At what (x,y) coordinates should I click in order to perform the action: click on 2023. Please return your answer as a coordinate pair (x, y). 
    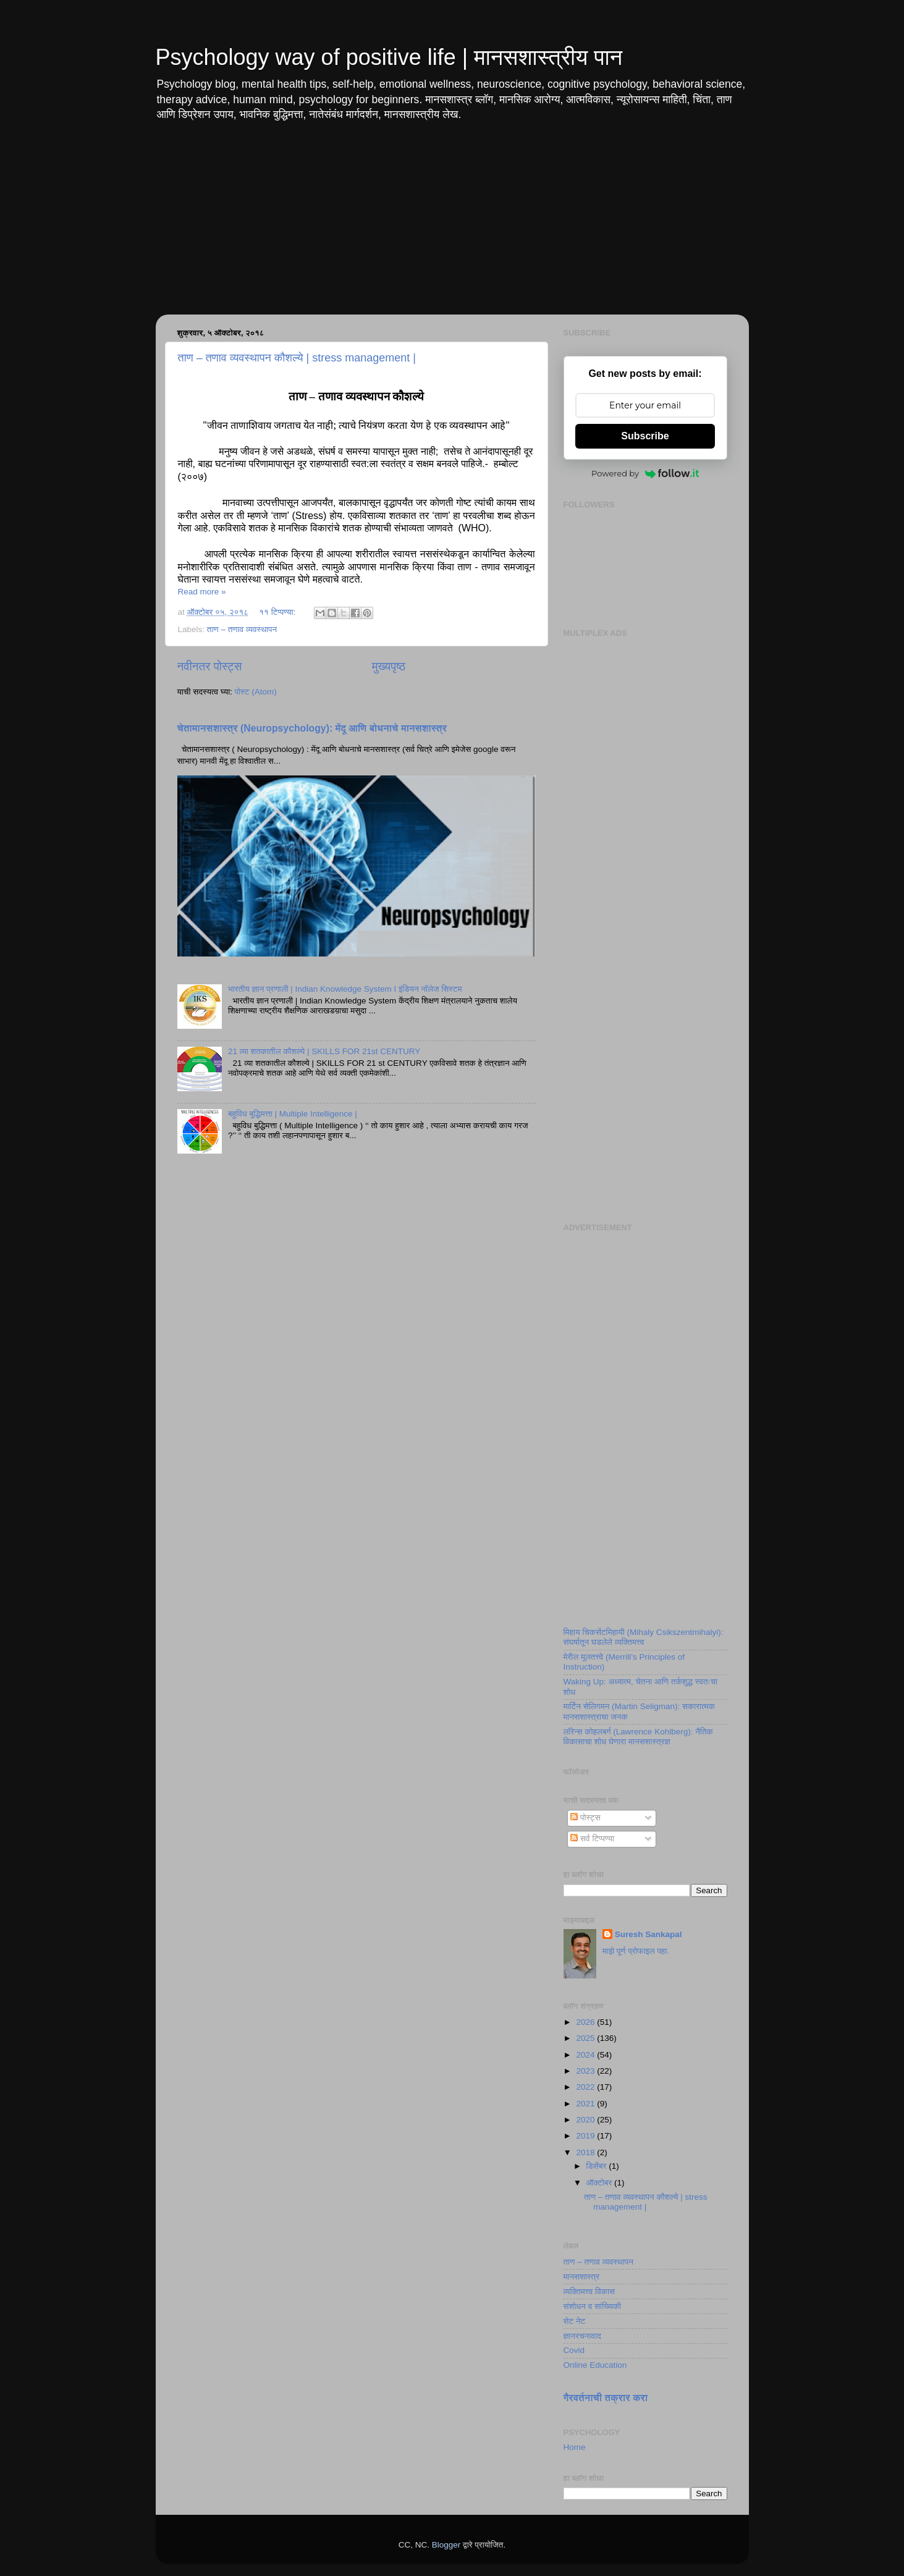
    Looking at the image, I should click on (586, 2071).